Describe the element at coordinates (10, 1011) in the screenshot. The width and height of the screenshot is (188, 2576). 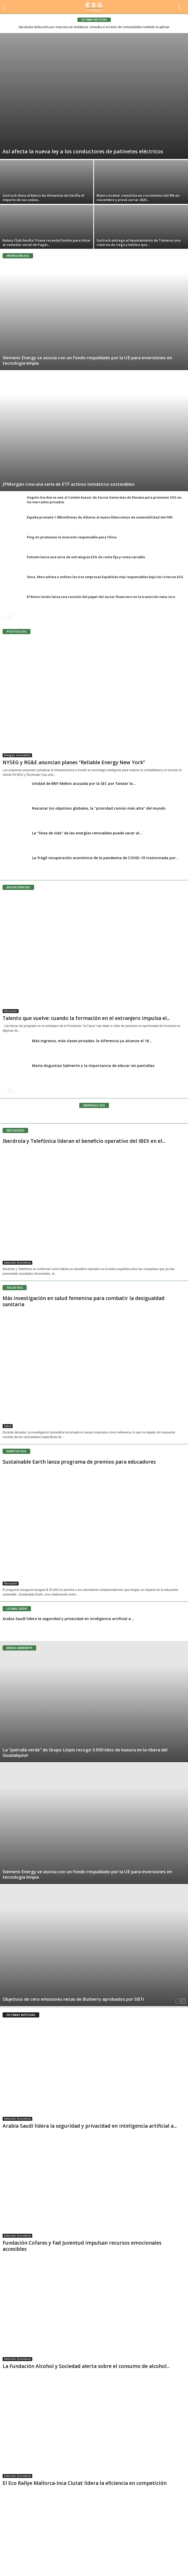
I see `Educación` at that location.